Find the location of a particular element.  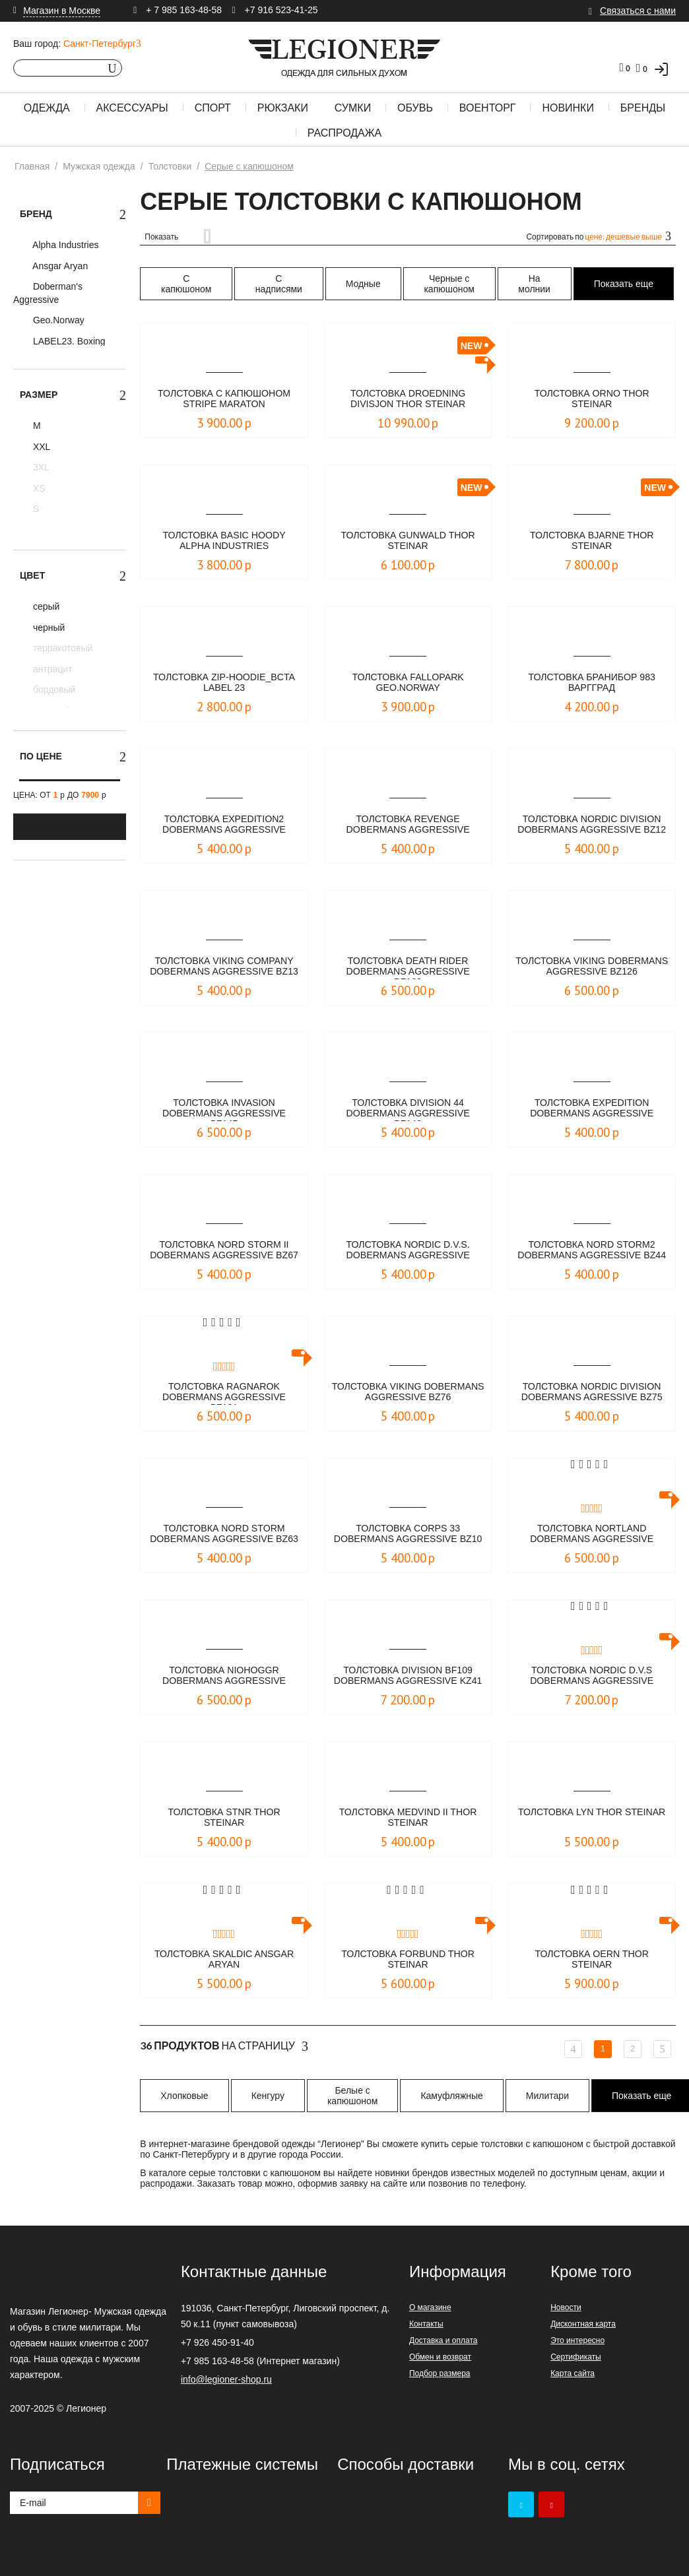

Толстовка Basic Hoody Alpha Industries is located at coordinates (224, 541).